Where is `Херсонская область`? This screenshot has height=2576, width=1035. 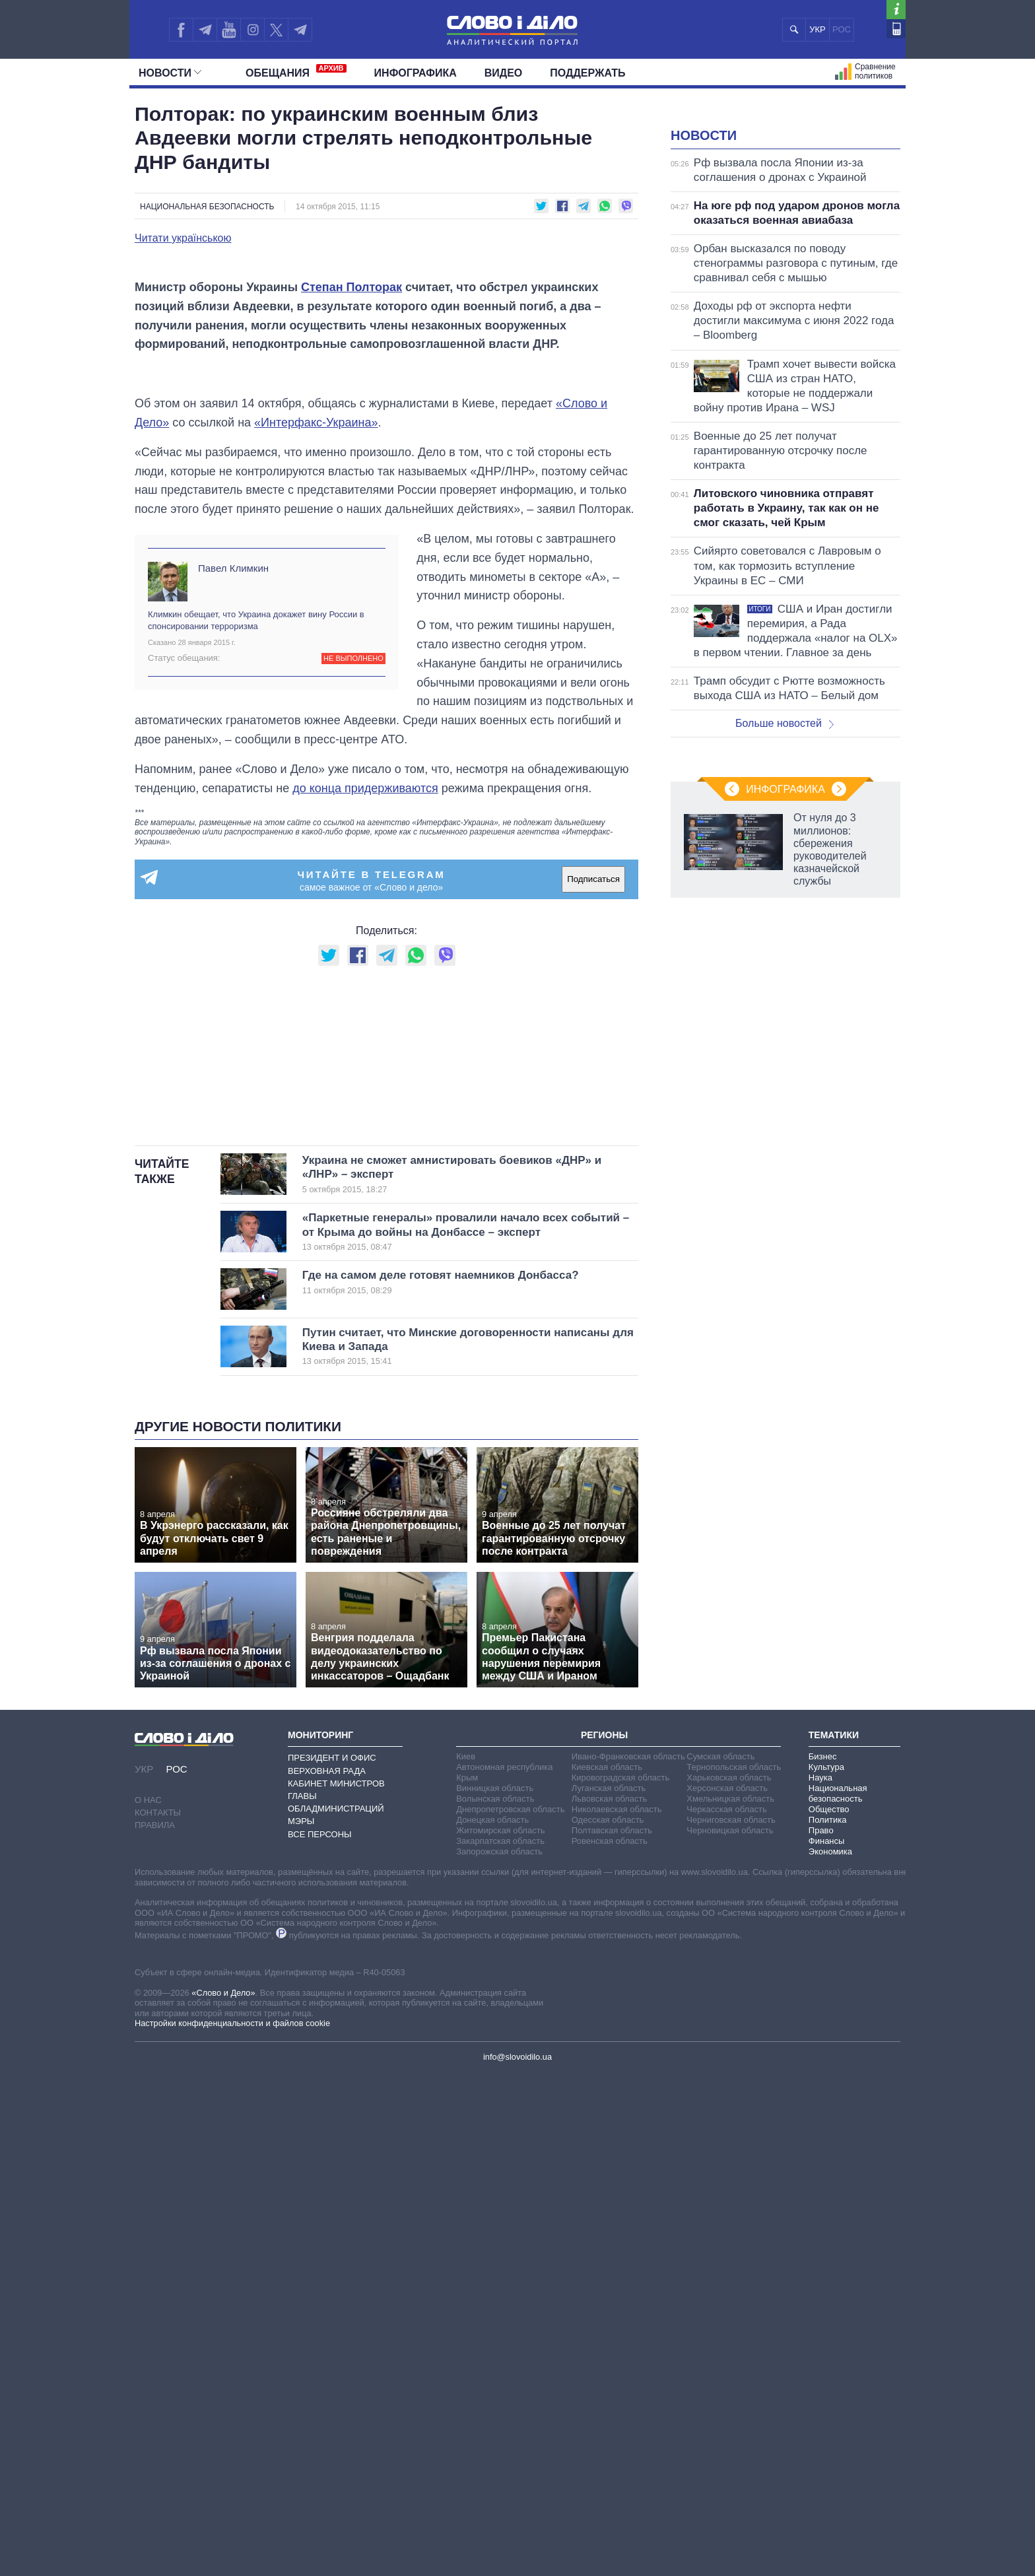
Херсонская область is located at coordinates (727, 2290).